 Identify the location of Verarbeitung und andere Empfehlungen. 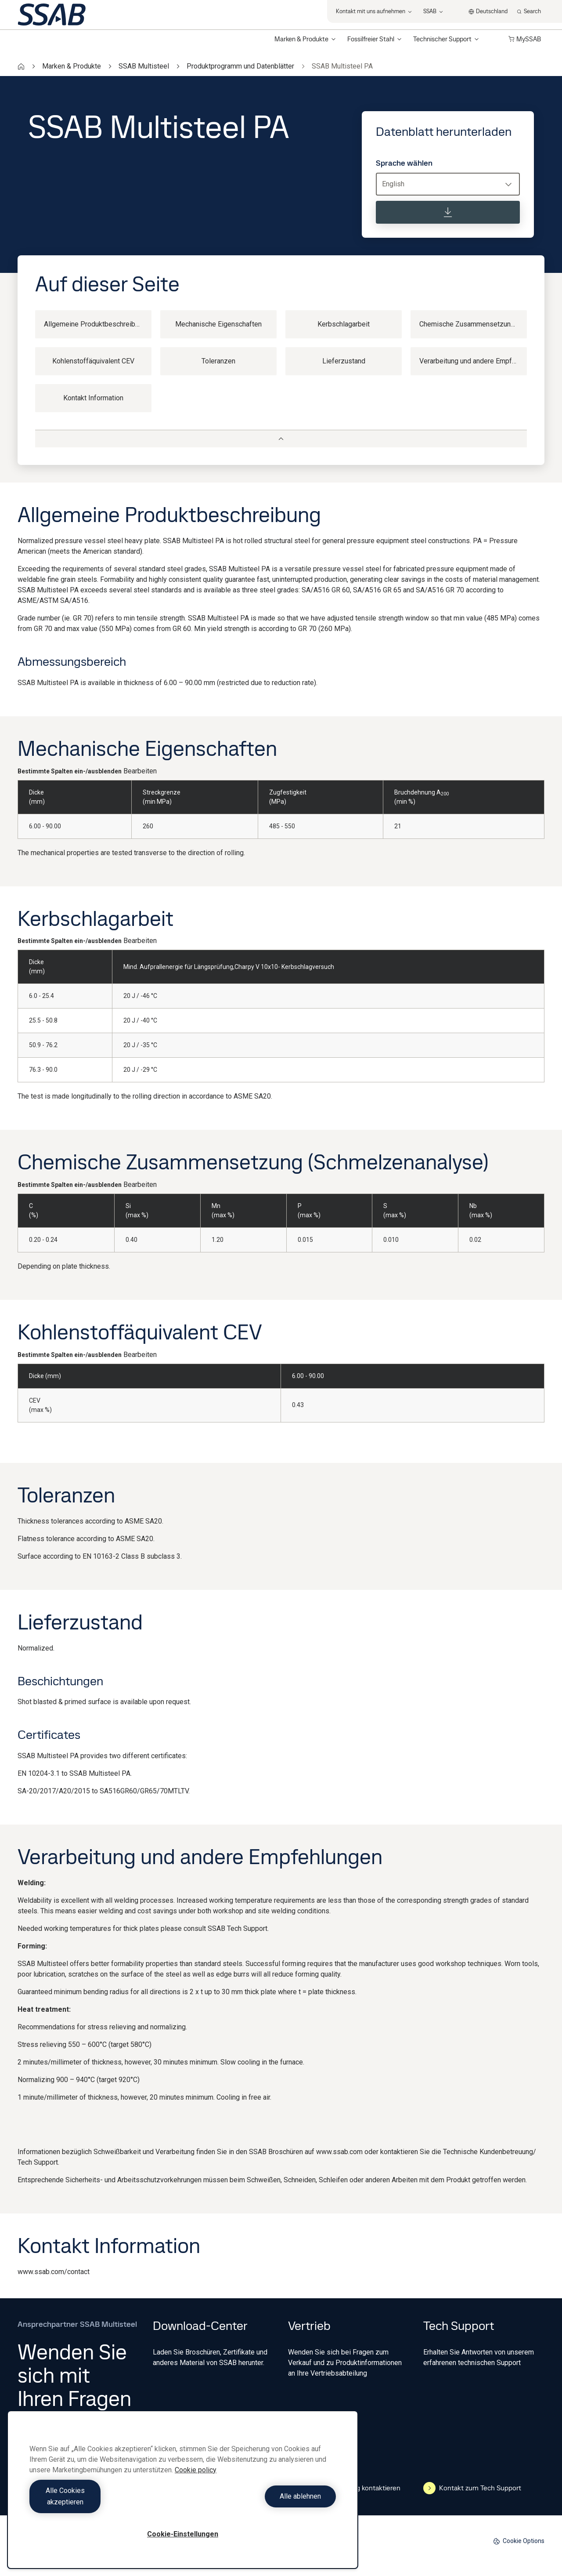
(473, 361).